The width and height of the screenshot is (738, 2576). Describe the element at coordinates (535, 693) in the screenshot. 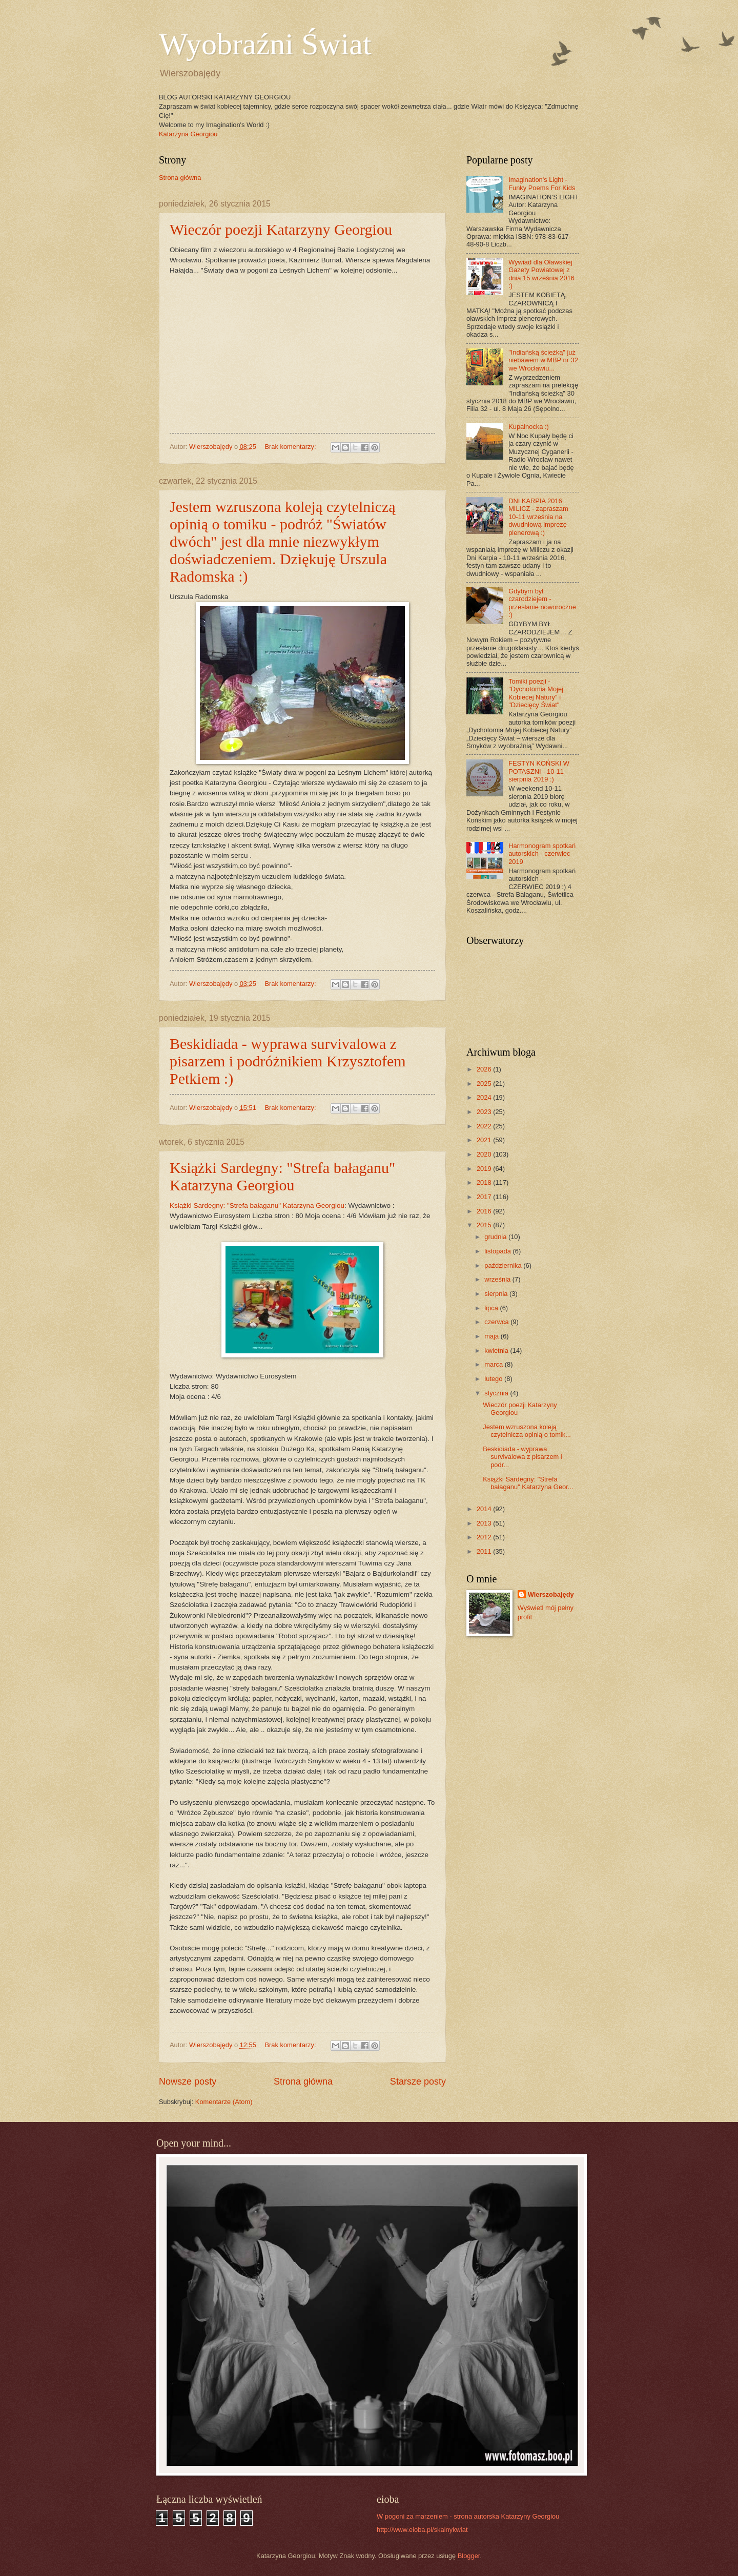

I see `Tomiki poezji - "Dychotomia Mojej Kobiecej Natury" i "Dziecięcy Świat"` at that location.